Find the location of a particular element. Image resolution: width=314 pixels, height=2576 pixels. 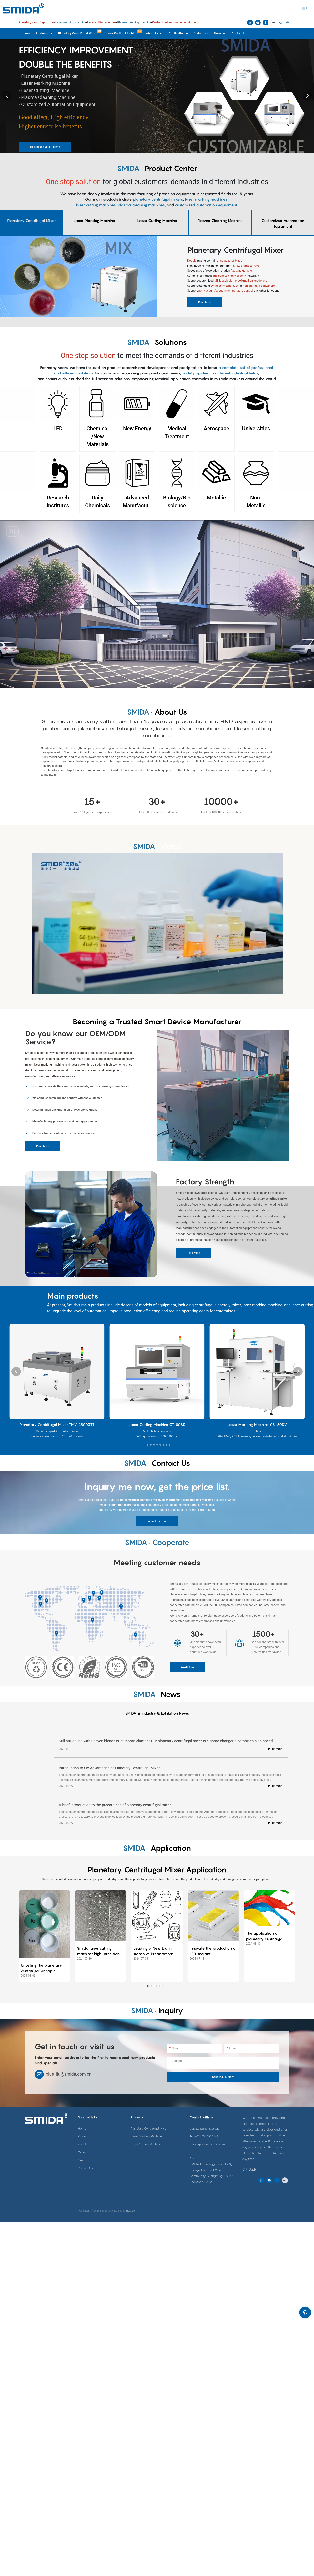

Aerospace is located at coordinates (216, 428).